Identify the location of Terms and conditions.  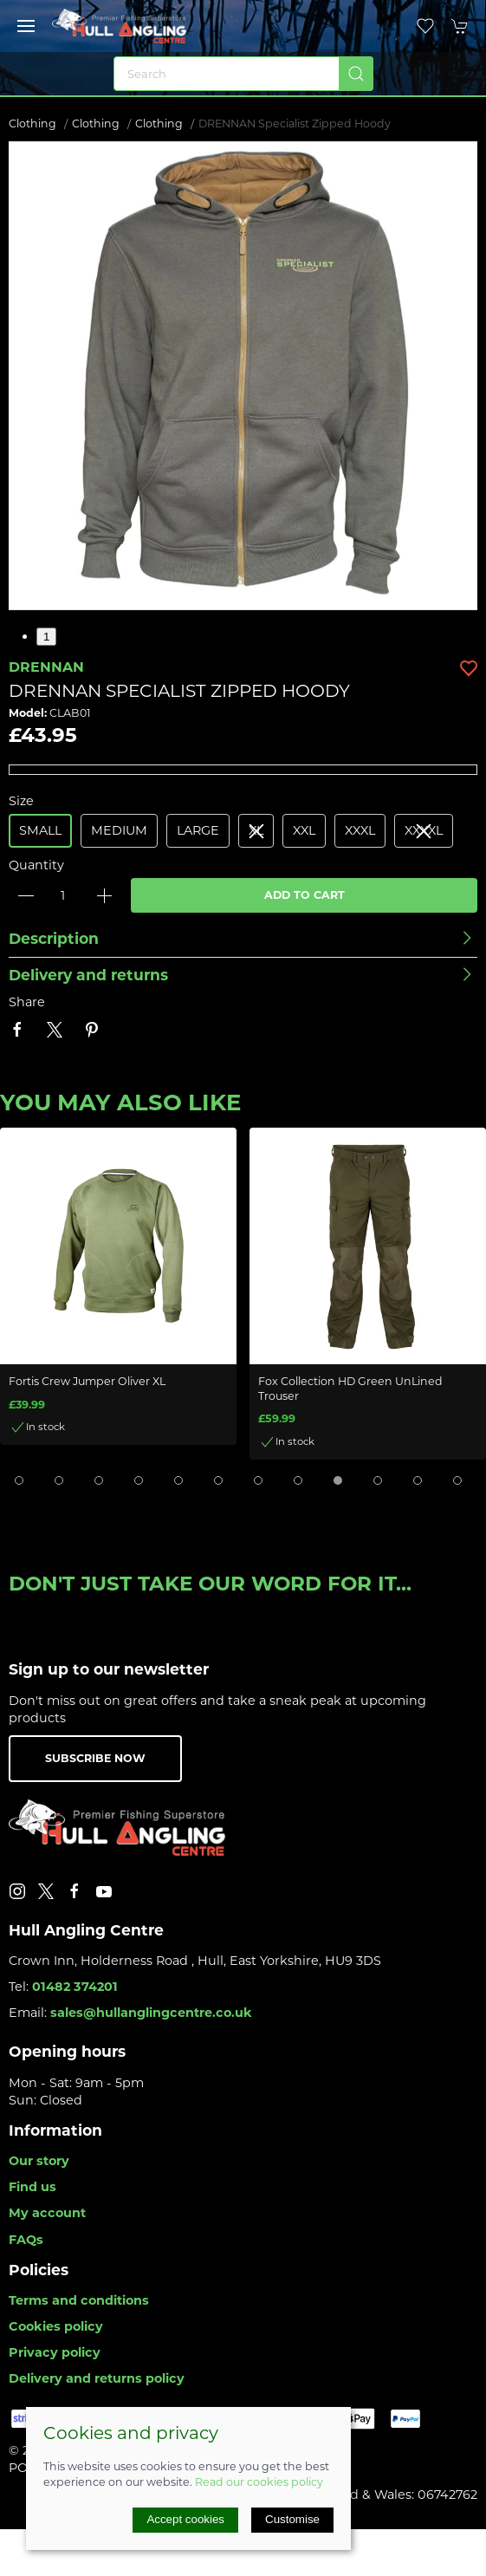
(79, 2300).